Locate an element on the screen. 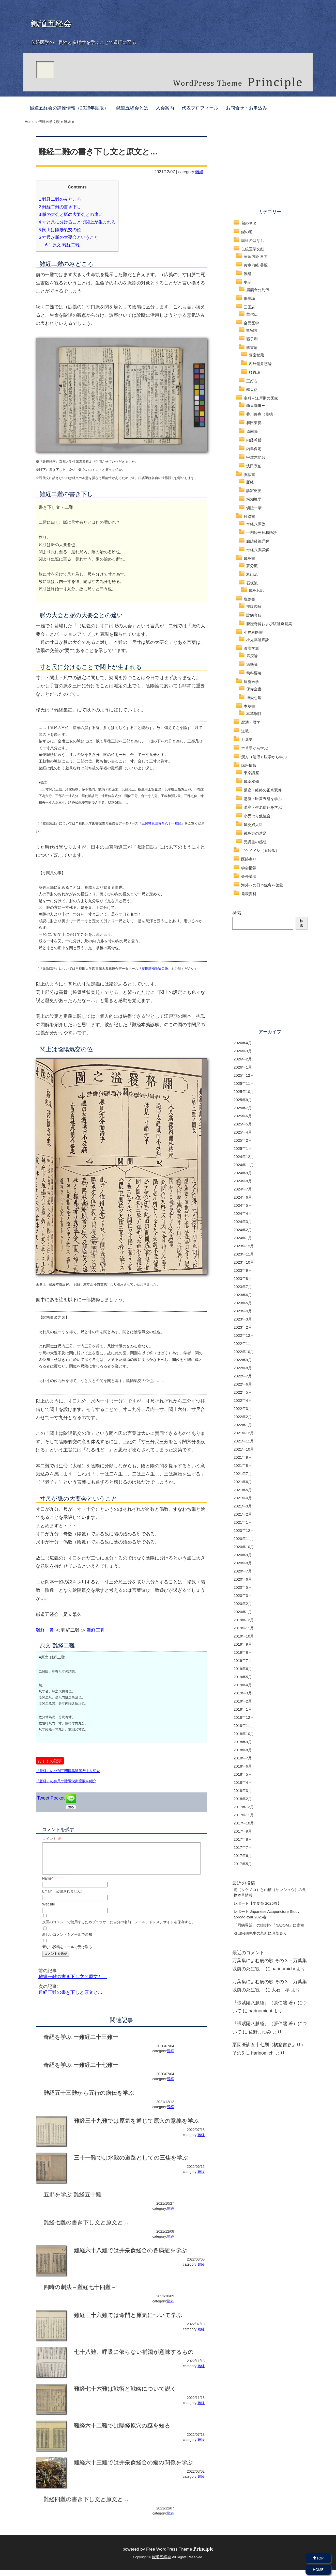  2021年9月 is located at coordinates (243, 1457).